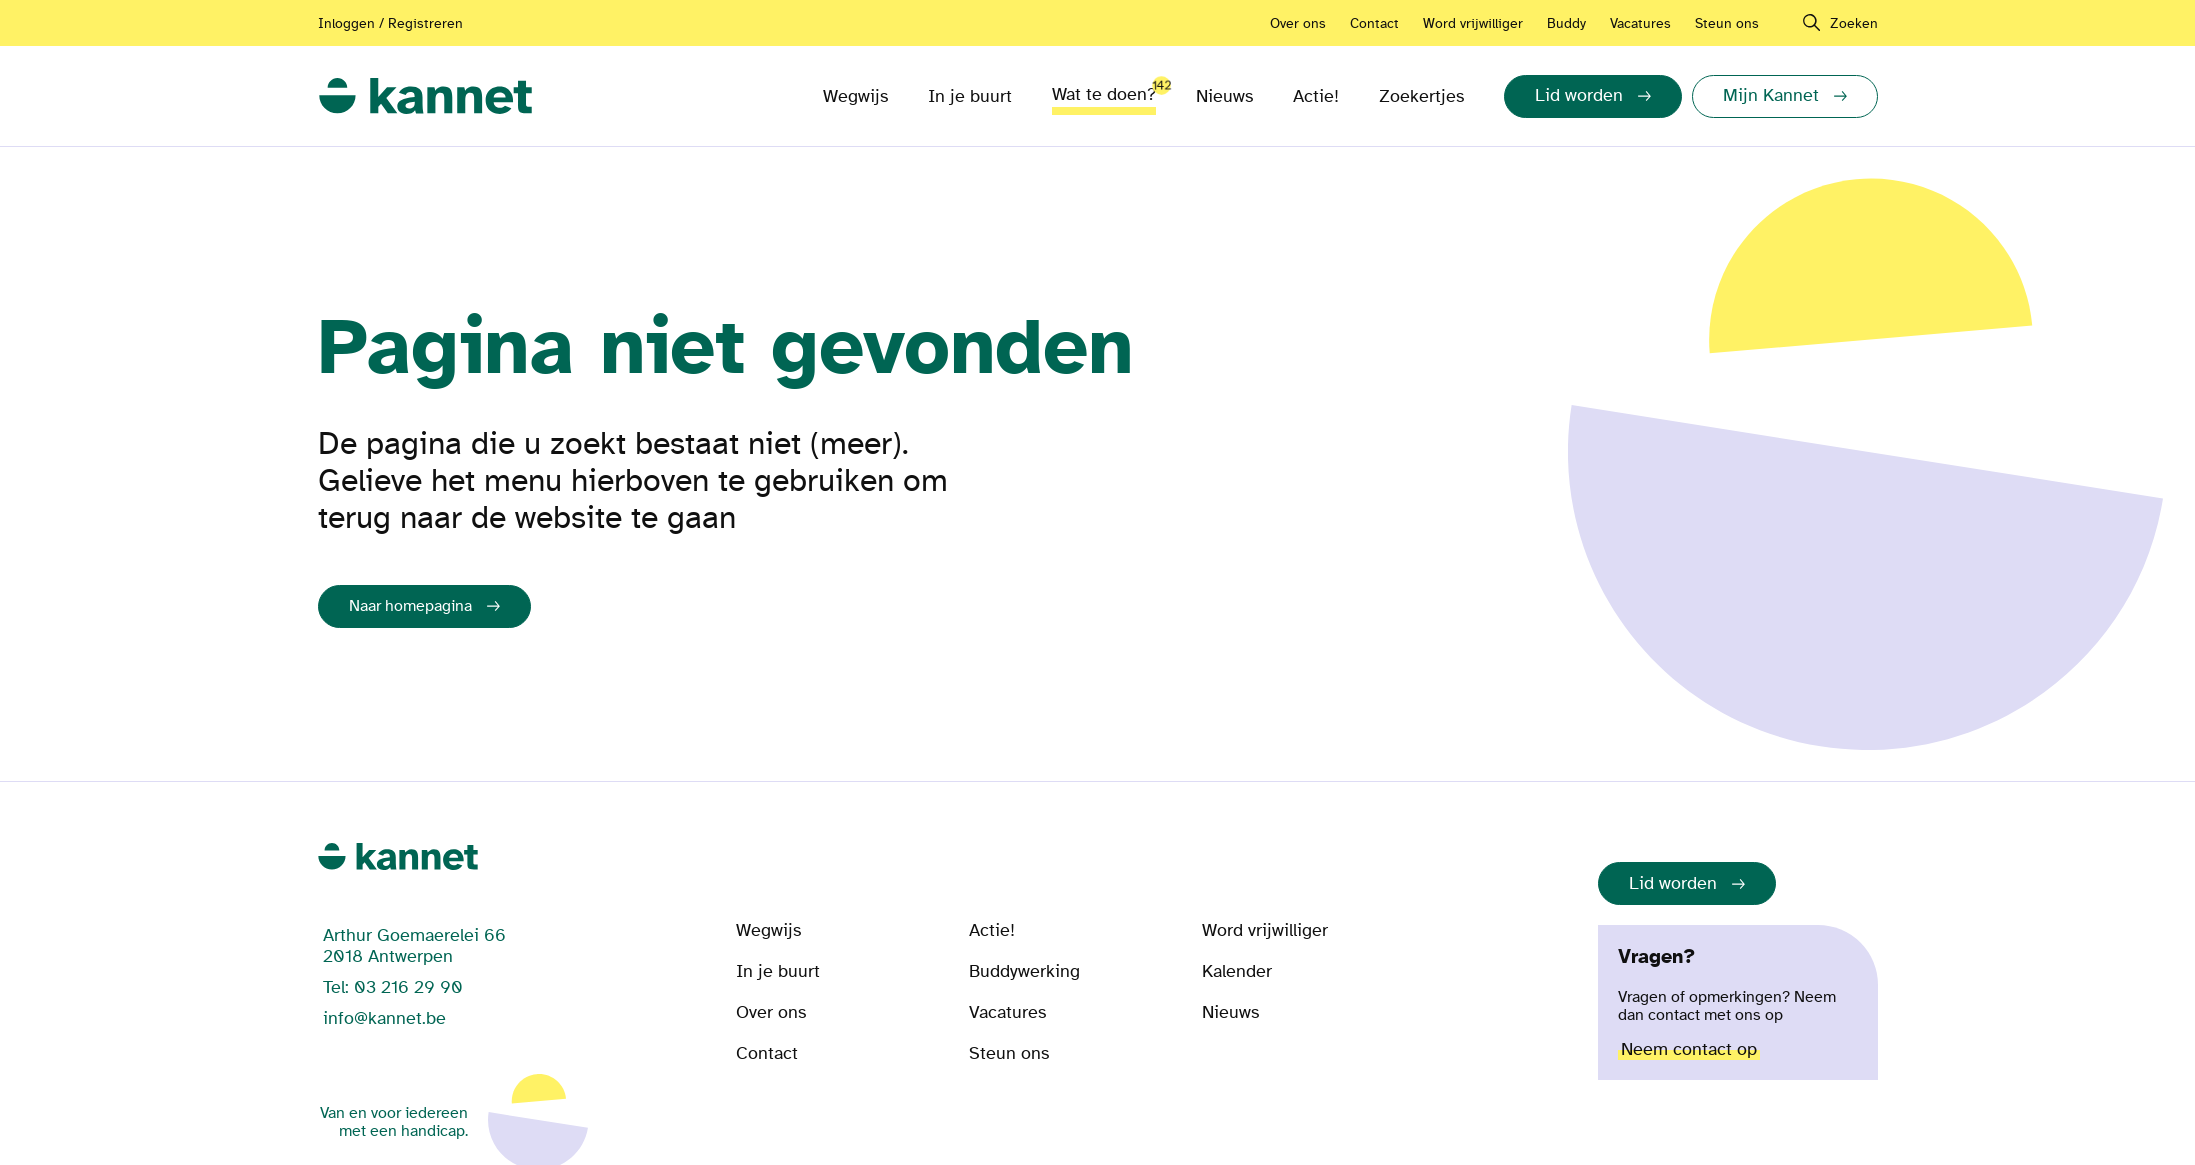 This screenshot has height=1165, width=2195. What do you see at coordinates (1854, 23) in the screenshot?
I see `Zoeken [navigation]` at bounding box center [1854, 23].